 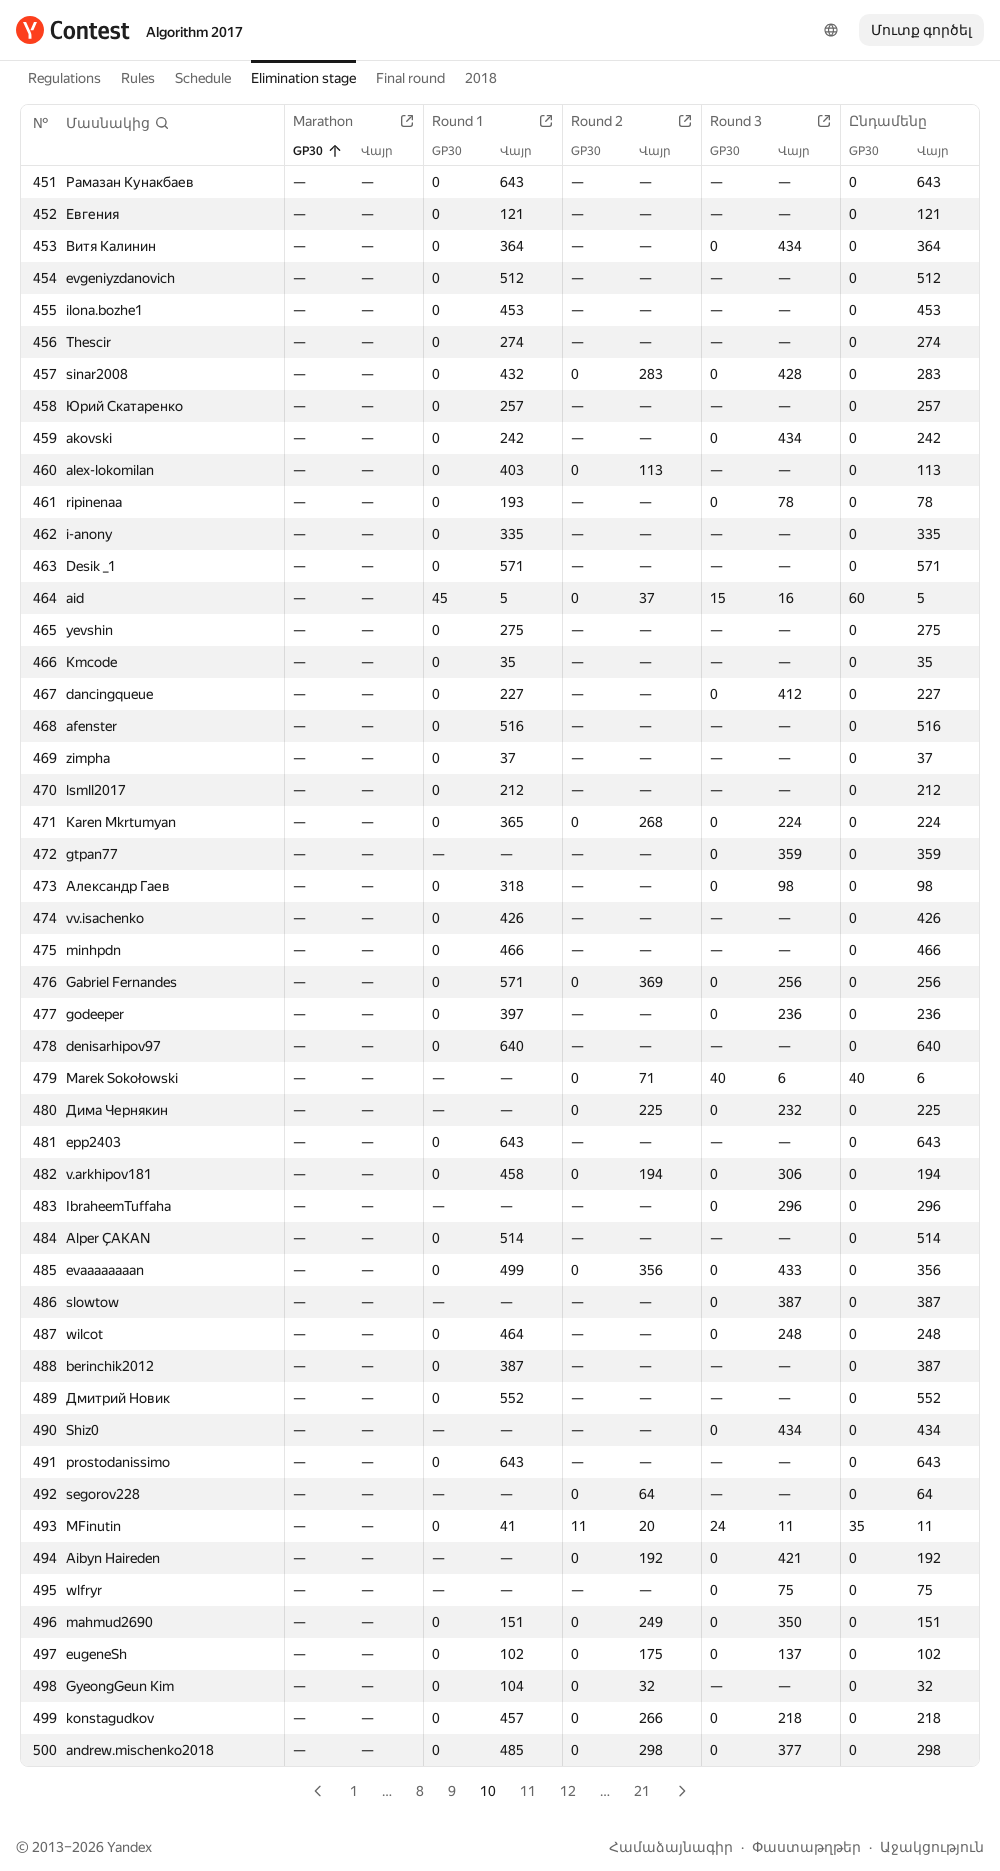 I want to click on 11, so click(x=528, y=1791).